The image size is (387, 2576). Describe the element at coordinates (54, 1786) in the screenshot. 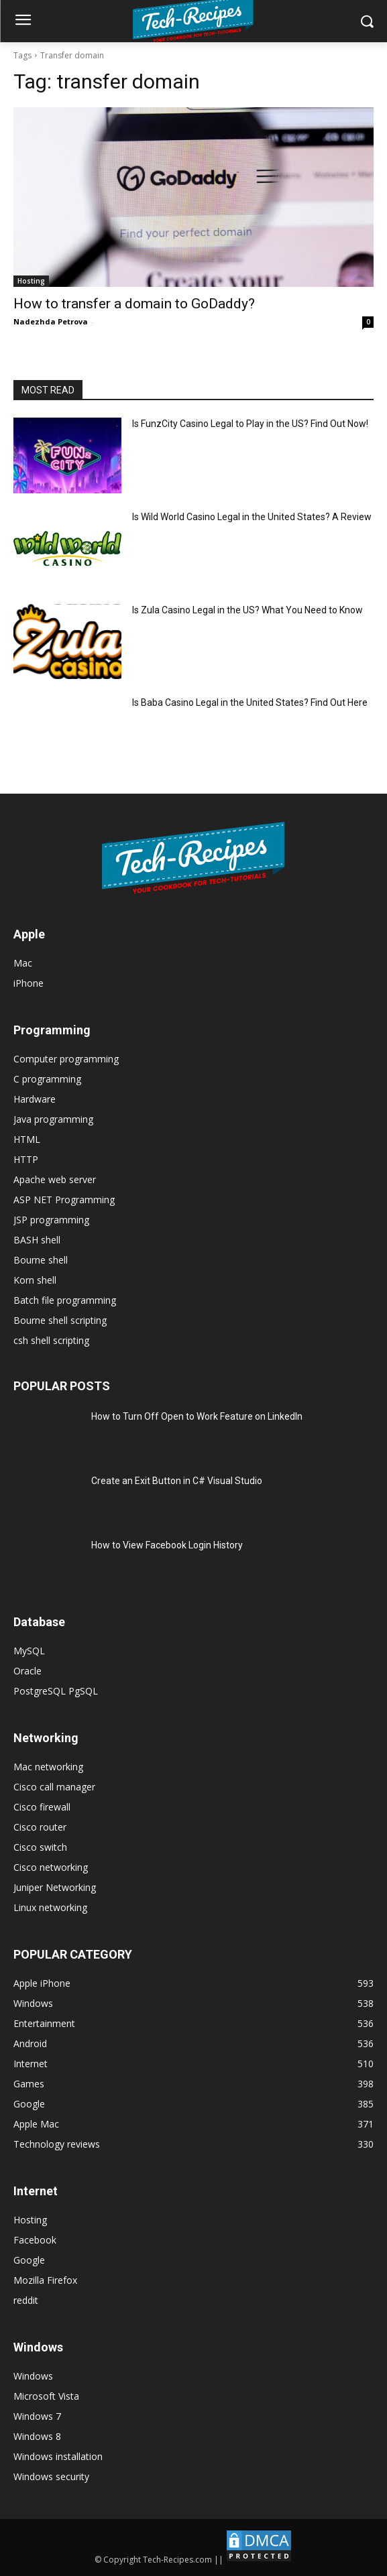

I see `Cisco call manager` at that location.